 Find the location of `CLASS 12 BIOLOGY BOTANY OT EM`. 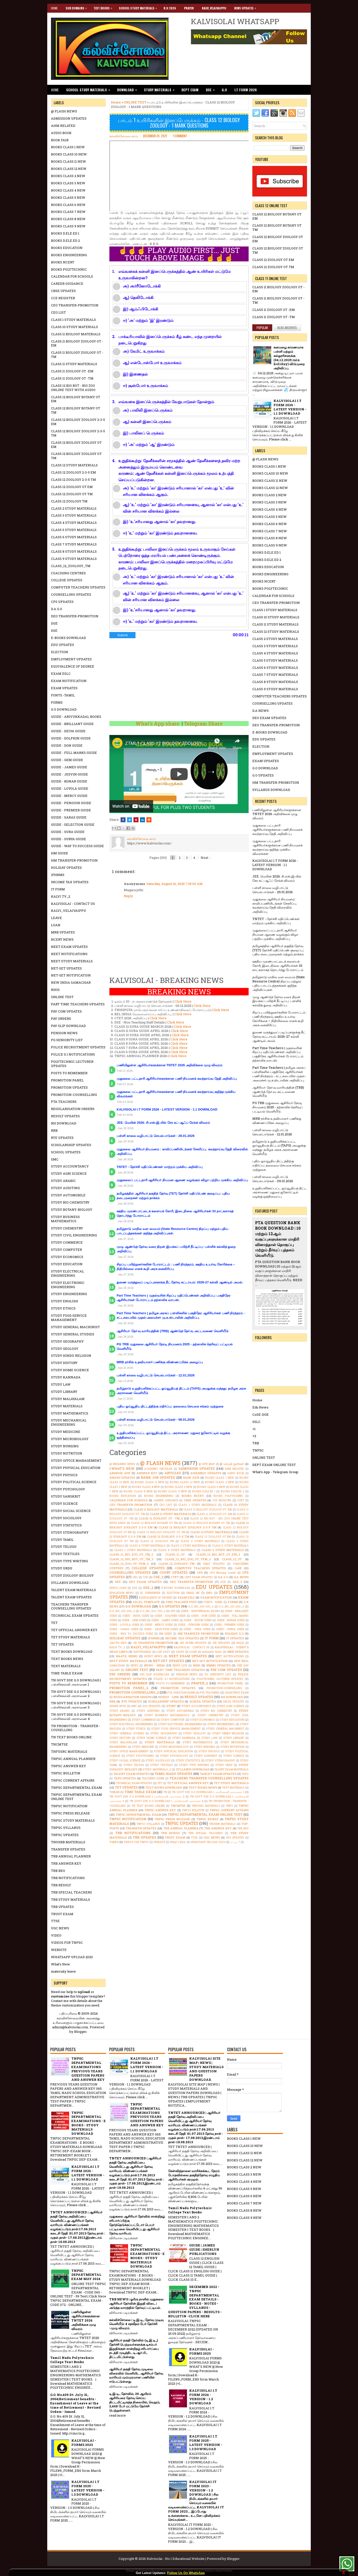

CLASS 12 BIOLOGY BOTANY OT EM is located at coordinates (154, 1523).